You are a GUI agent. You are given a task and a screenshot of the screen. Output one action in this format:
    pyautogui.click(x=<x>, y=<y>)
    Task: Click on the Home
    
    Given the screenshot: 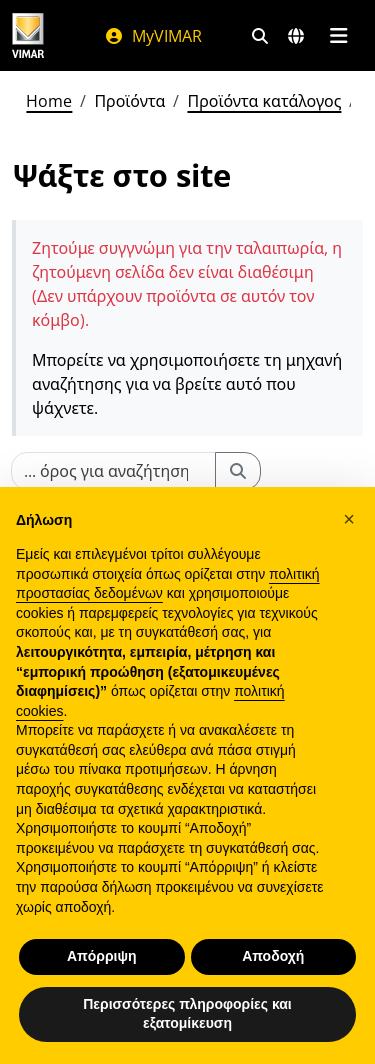 What is the action you would take?
    pyautogui.click(x=49, y=101)
    